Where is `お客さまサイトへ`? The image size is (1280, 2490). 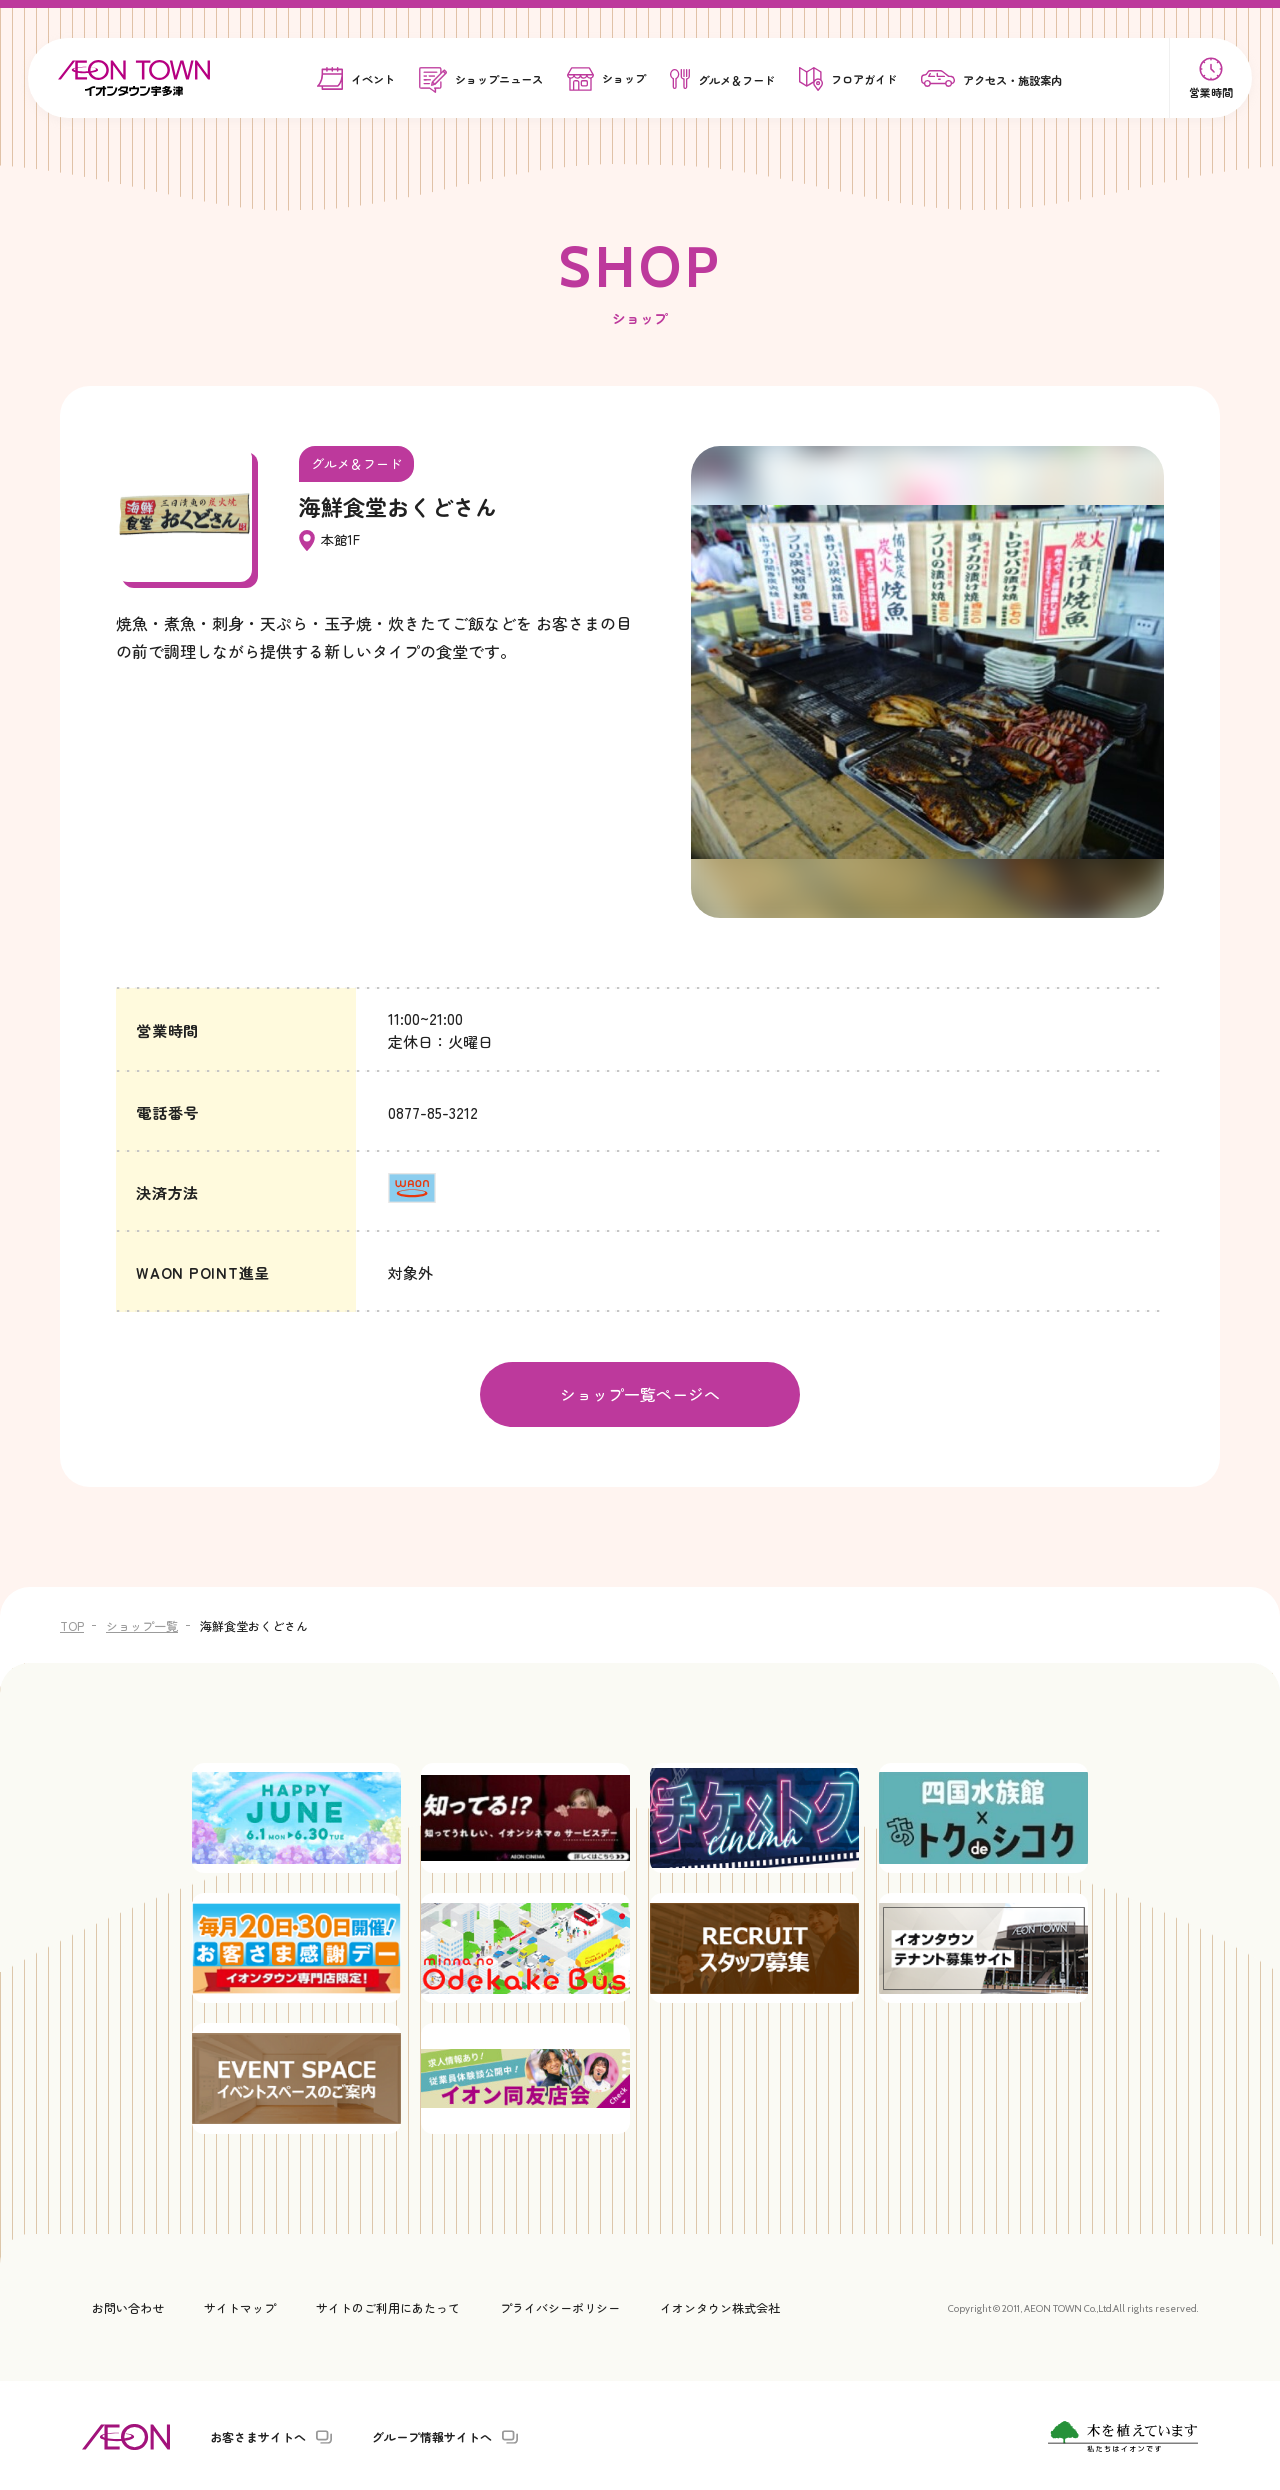 お客さまサイトへ is located at coordinates (258, 2434).